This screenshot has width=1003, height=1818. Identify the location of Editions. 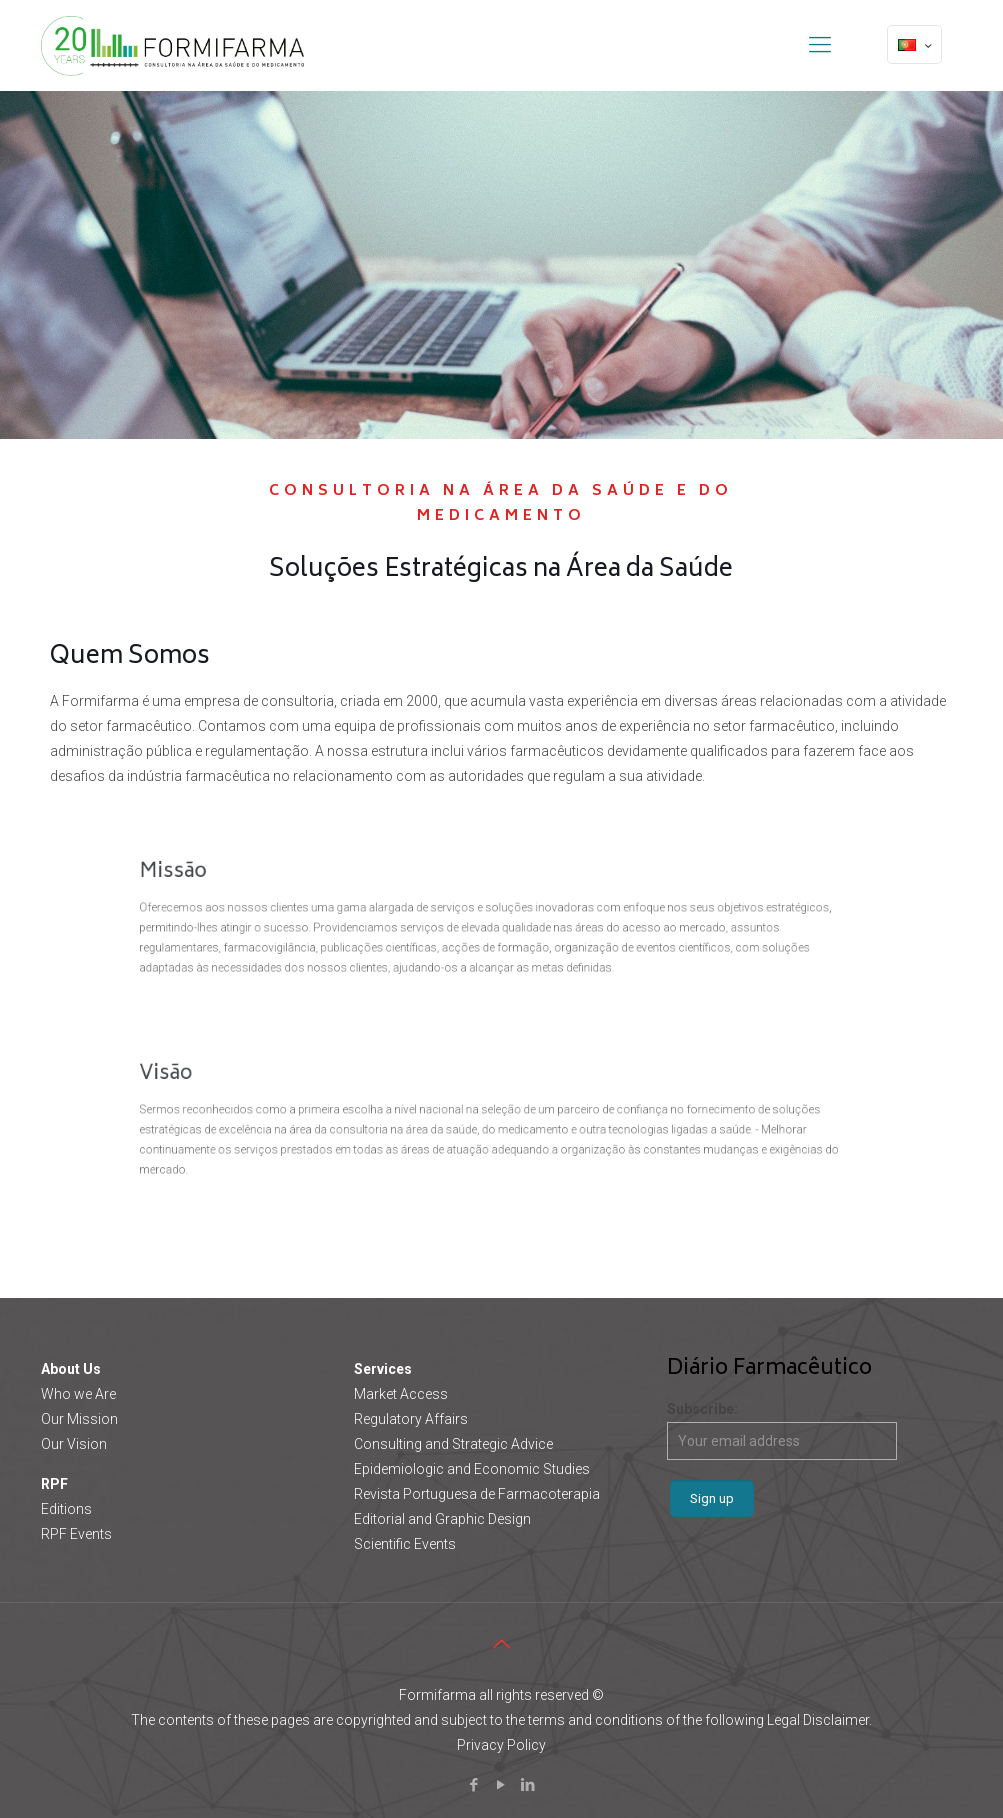
(66, 1509).